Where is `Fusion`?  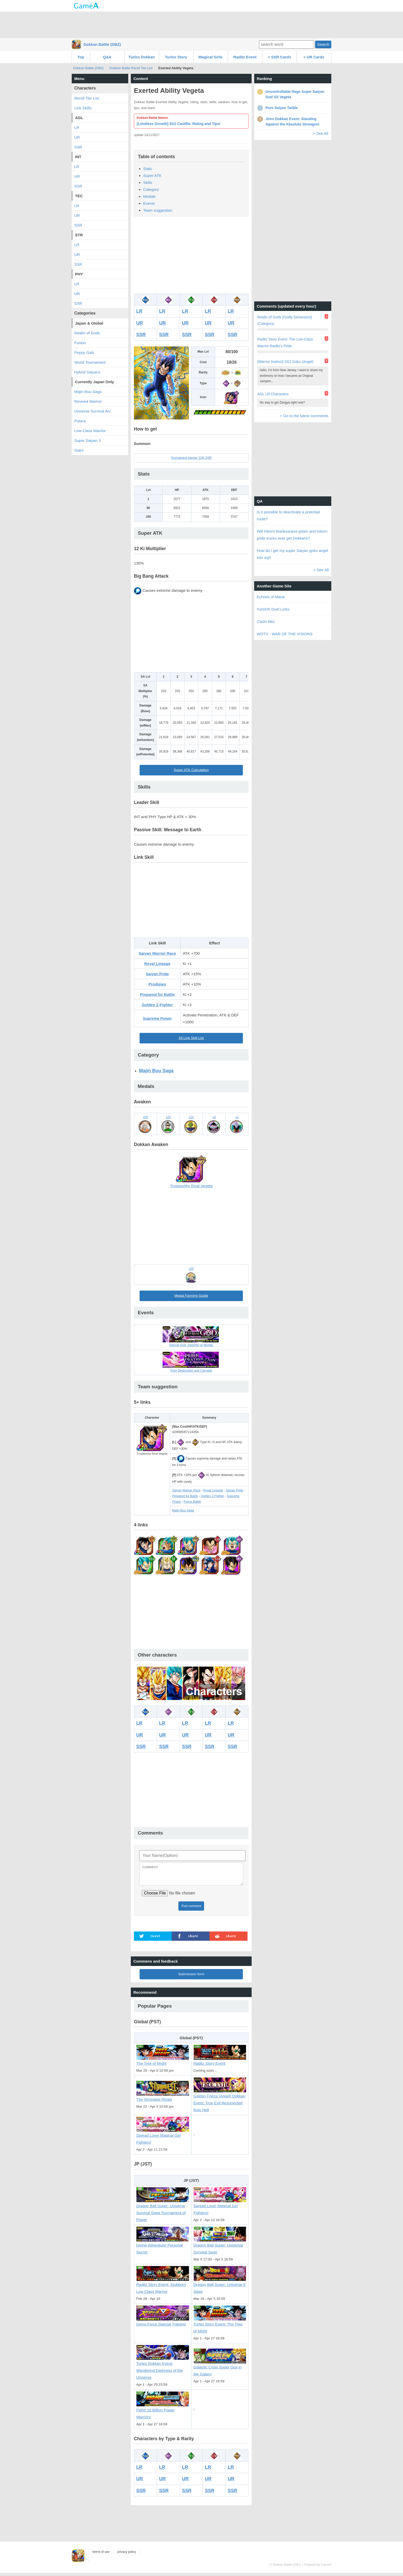
Fusion is located at coordinates (80, 343).